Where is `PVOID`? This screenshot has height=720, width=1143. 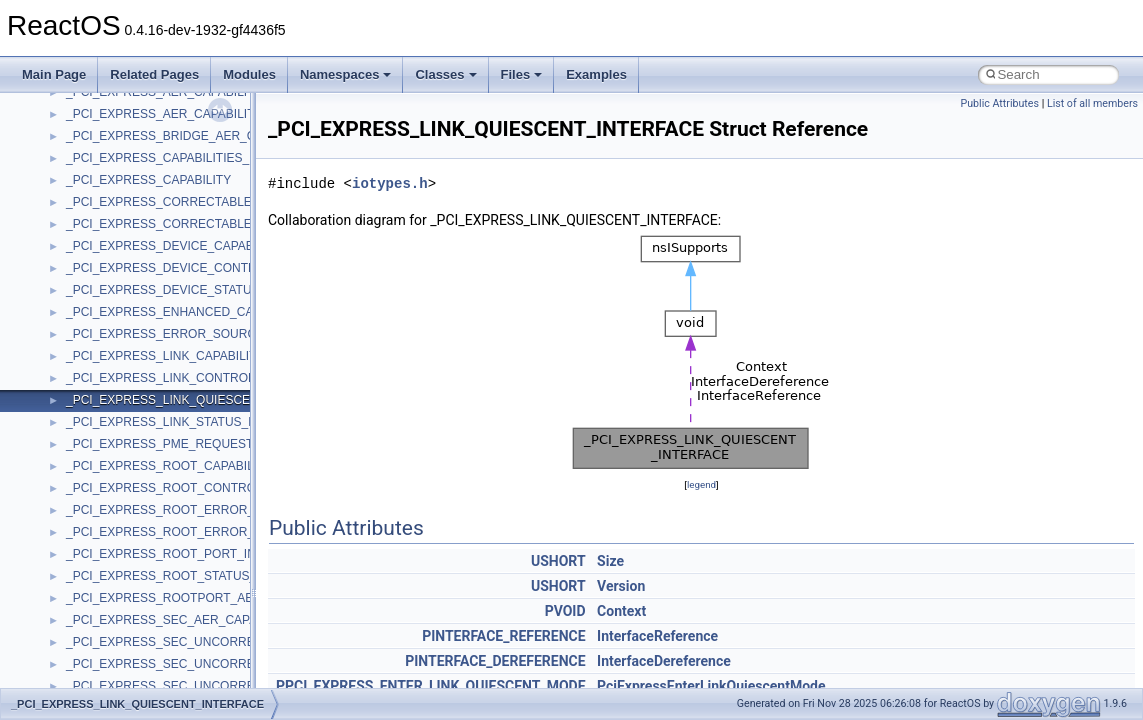 PVOID is located at coordinates (565, 611).